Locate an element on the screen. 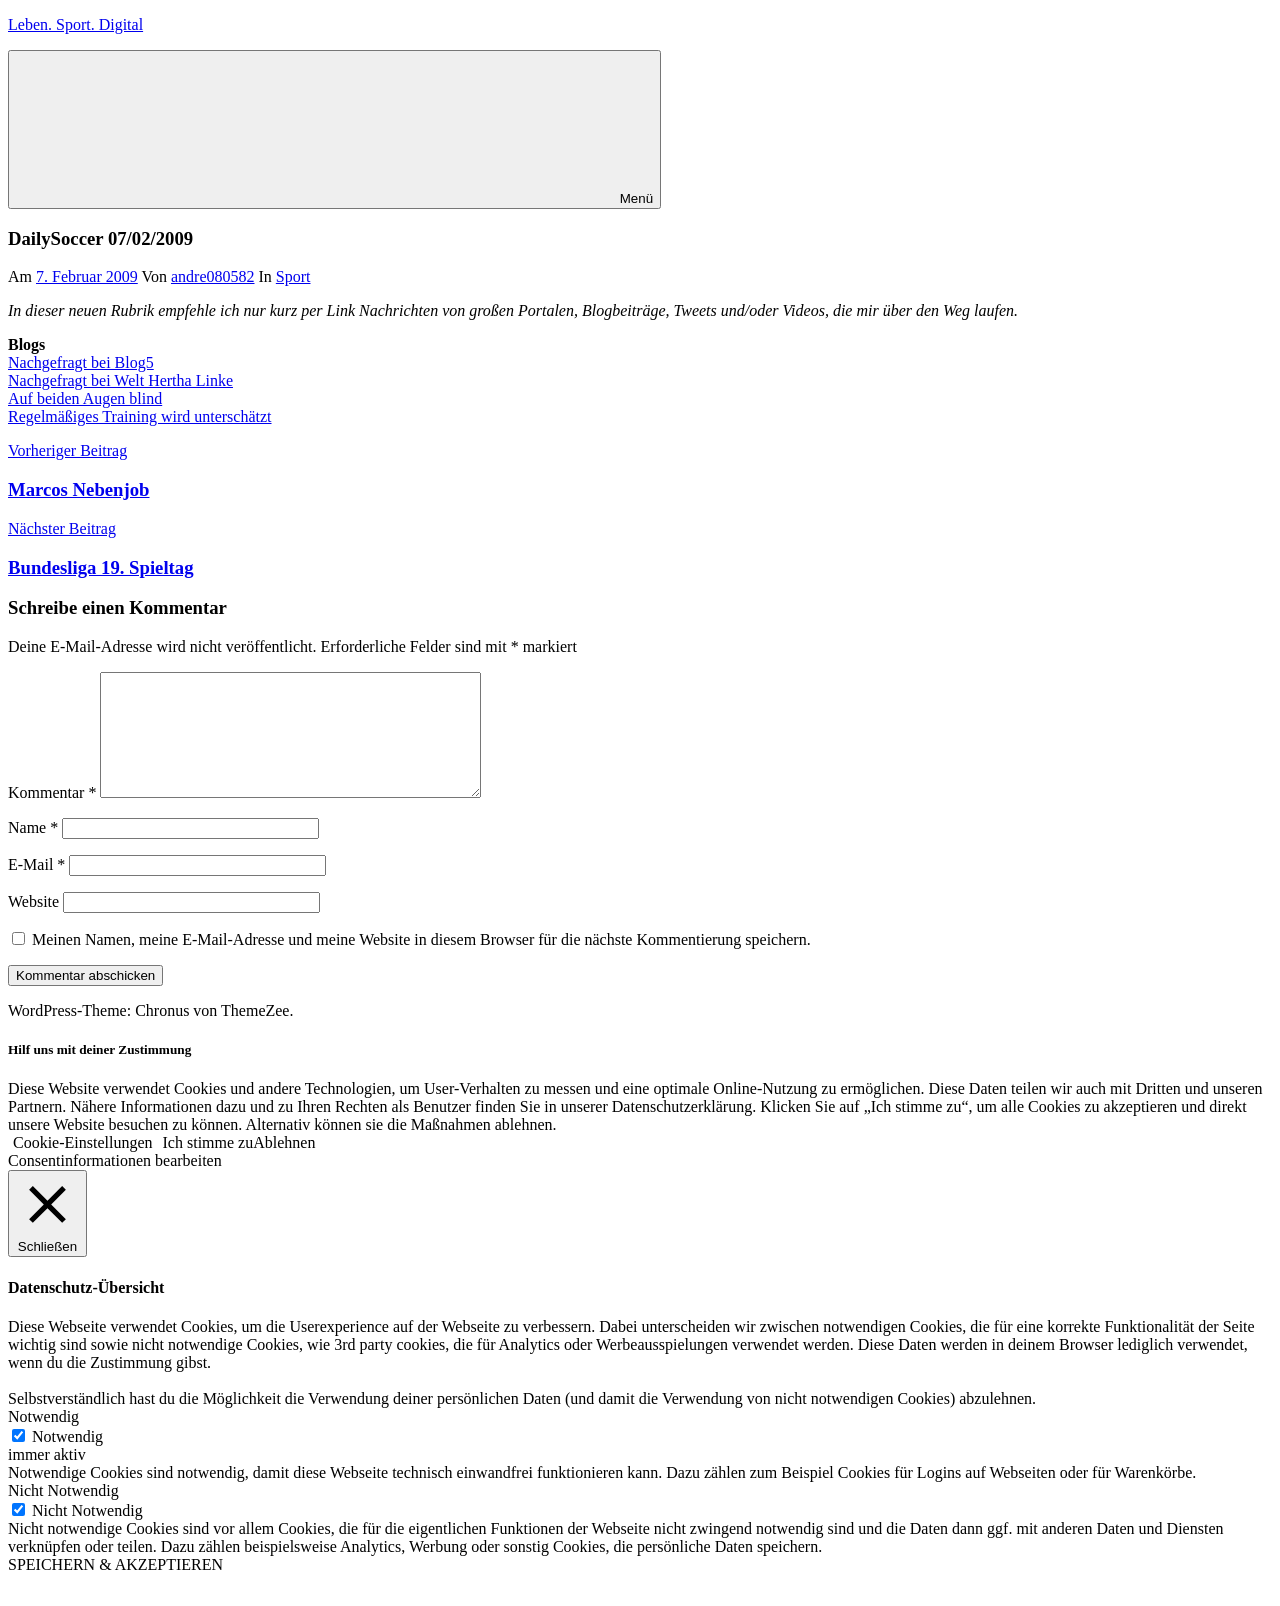  Website is located at coordinates (33, 925).